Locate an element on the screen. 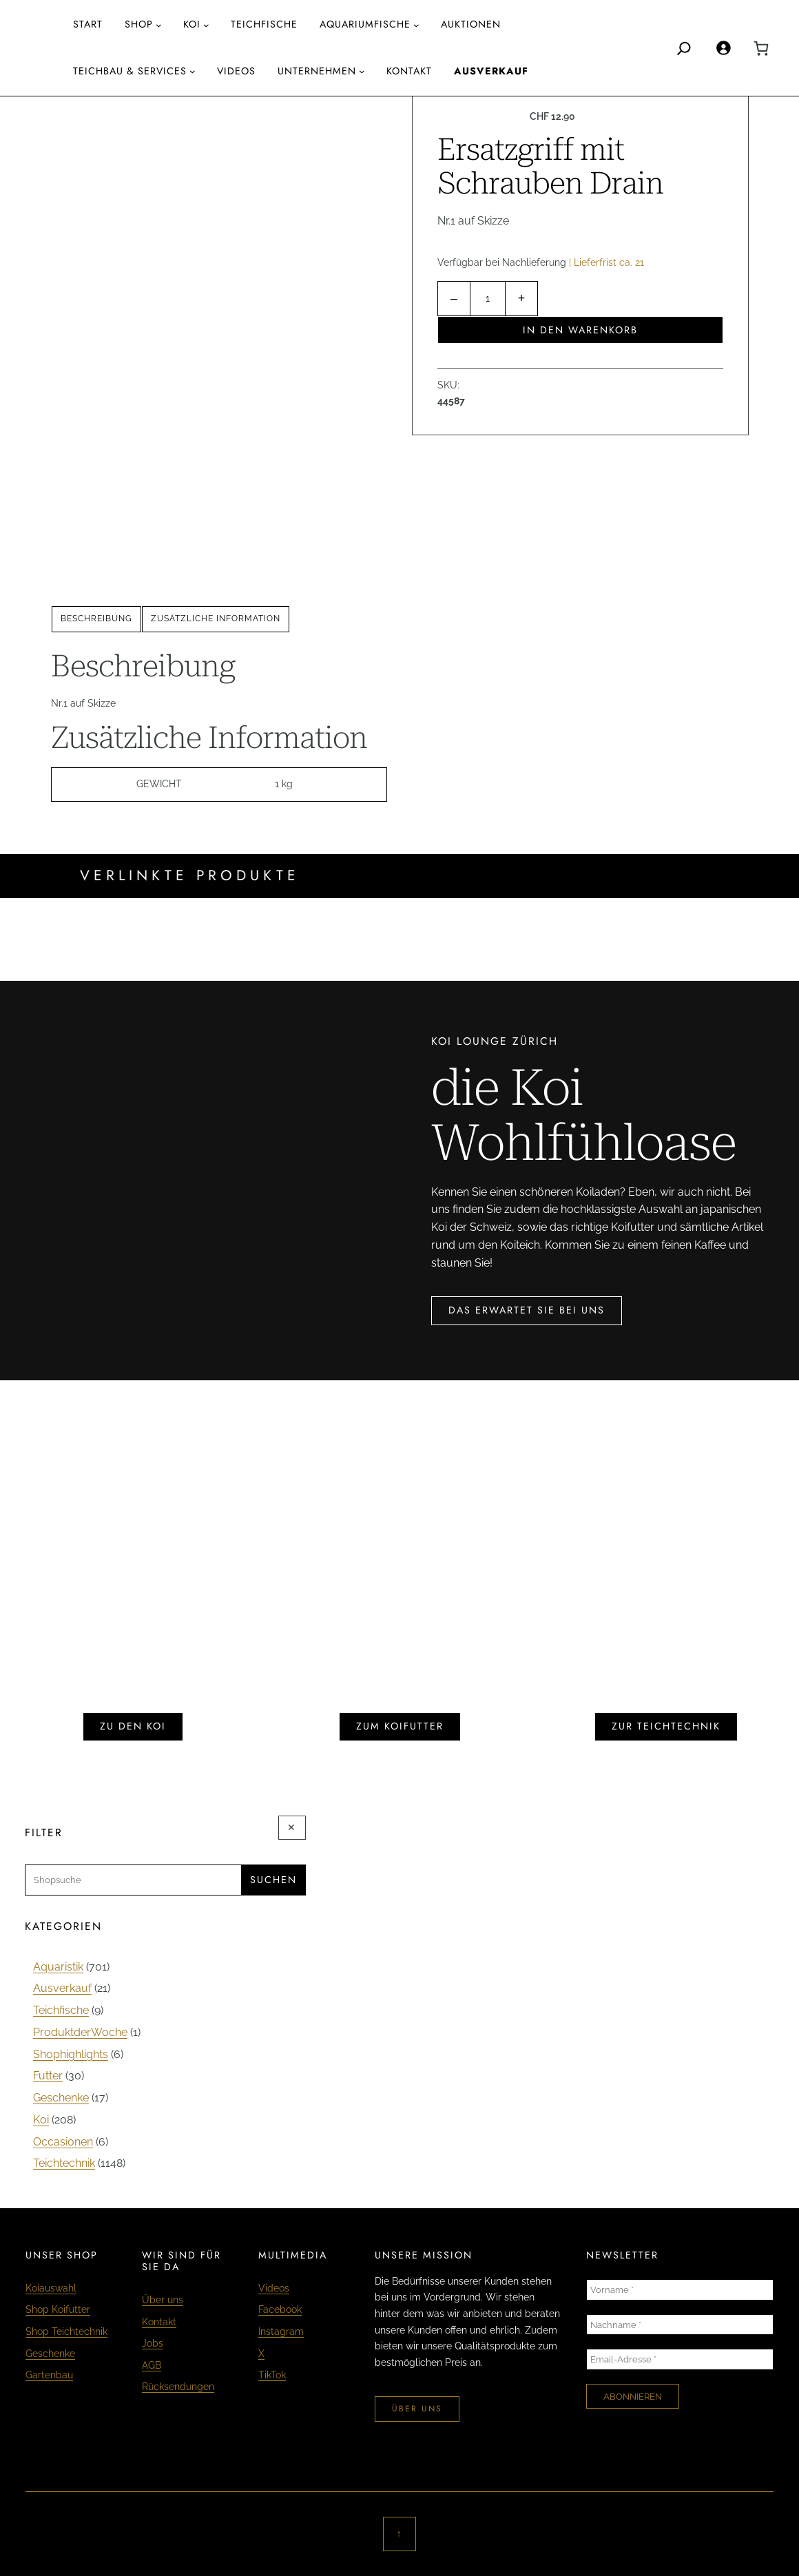 Image resolution: width=799 pixels, height=2576 pixels. über uns is located at coordinates (417, 2408).